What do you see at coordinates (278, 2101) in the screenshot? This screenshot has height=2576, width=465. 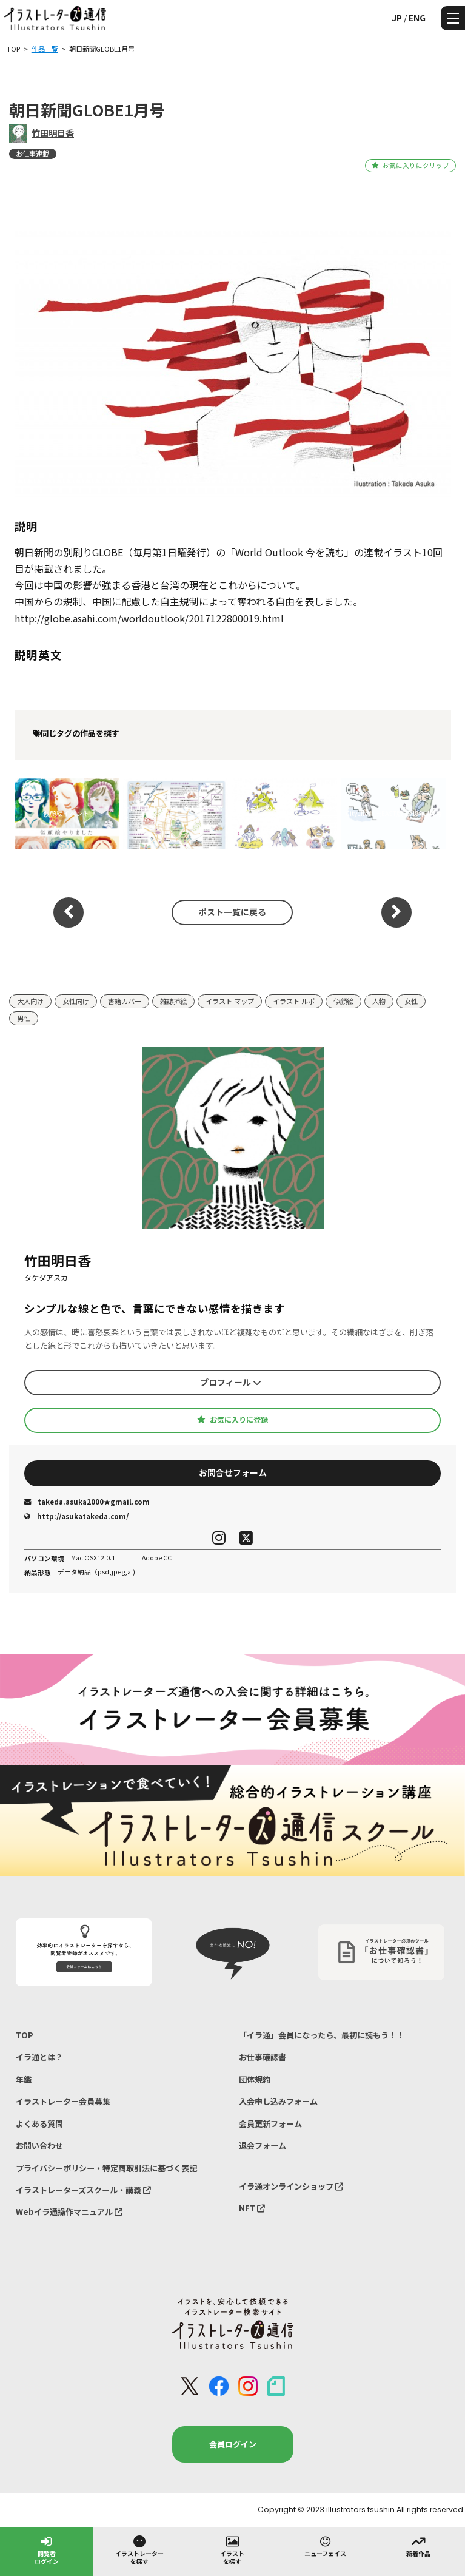 I see `入会申し込みフォーム` at bounding box center [278, 2101].